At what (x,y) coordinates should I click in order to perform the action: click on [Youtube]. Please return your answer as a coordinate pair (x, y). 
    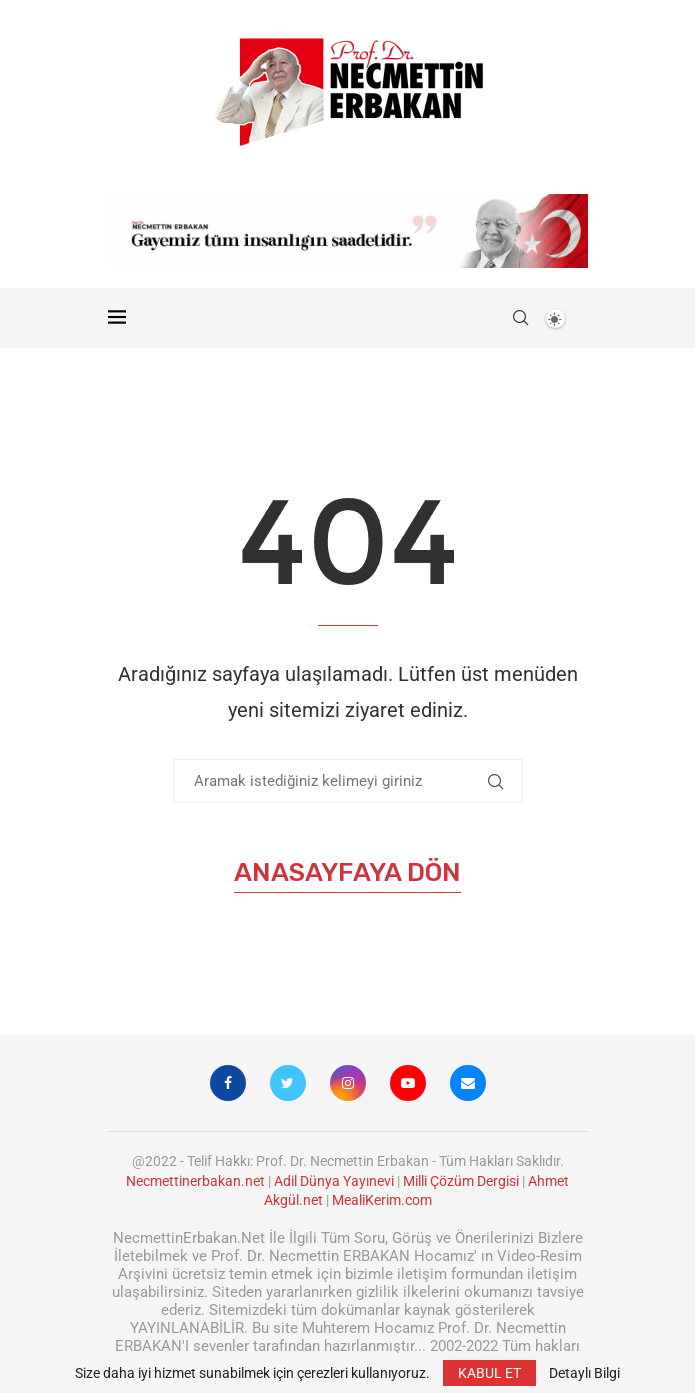
    Looking at the image, I should click on (408, 1083).